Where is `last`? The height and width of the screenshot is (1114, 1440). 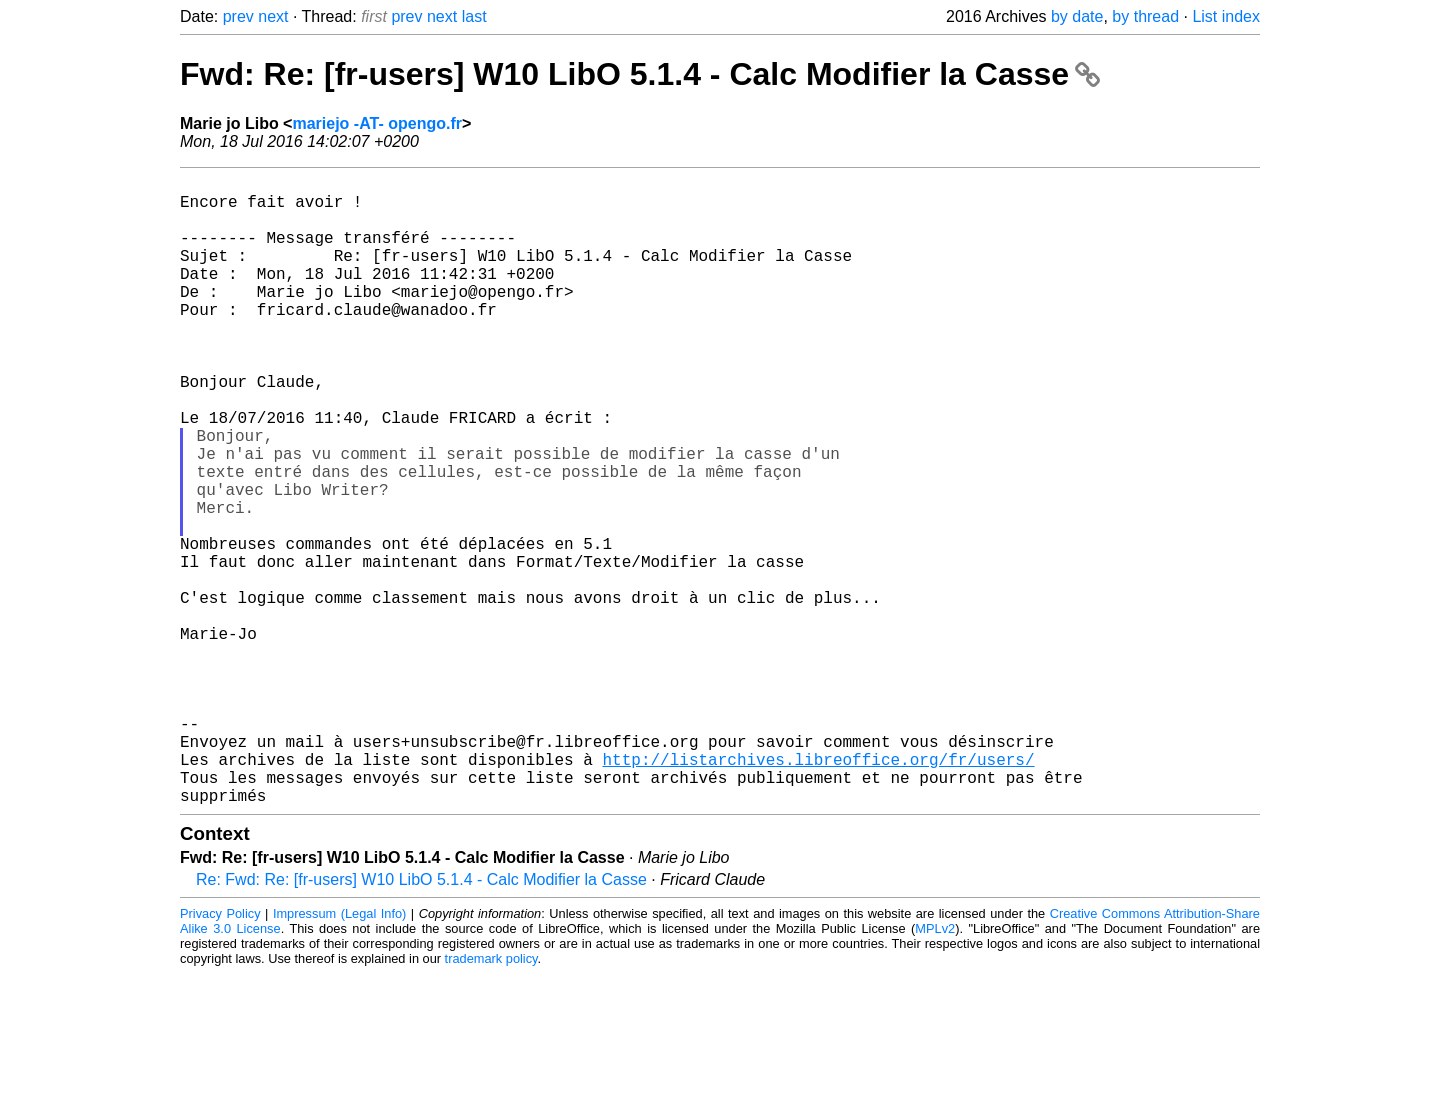
last is located at coordinates (474, 16).